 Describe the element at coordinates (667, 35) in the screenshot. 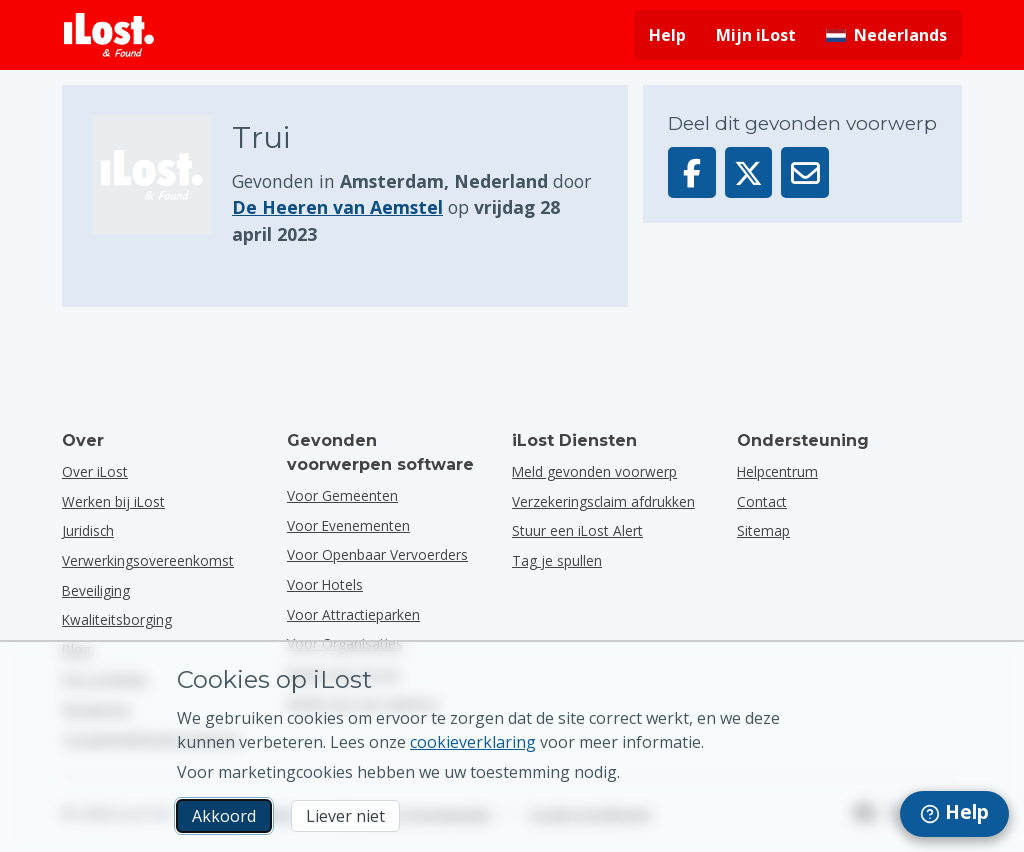

I see `Help [Hulp vragen]` at that location.